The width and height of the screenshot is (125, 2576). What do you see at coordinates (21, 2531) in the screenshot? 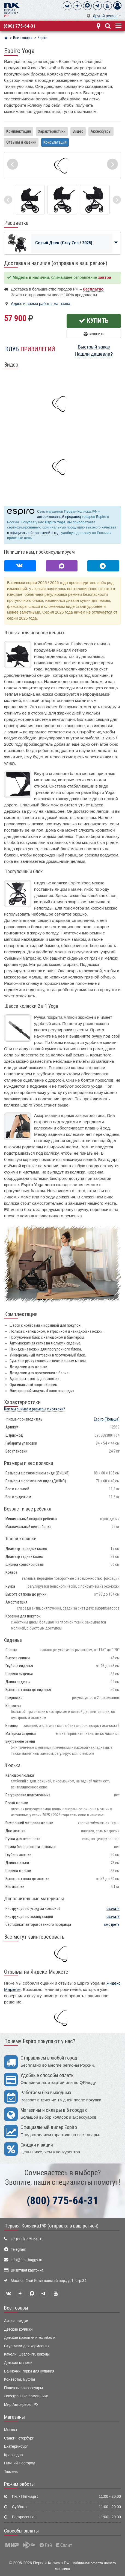
I see `Способы оплаты` at bounding box center [21, 2531].